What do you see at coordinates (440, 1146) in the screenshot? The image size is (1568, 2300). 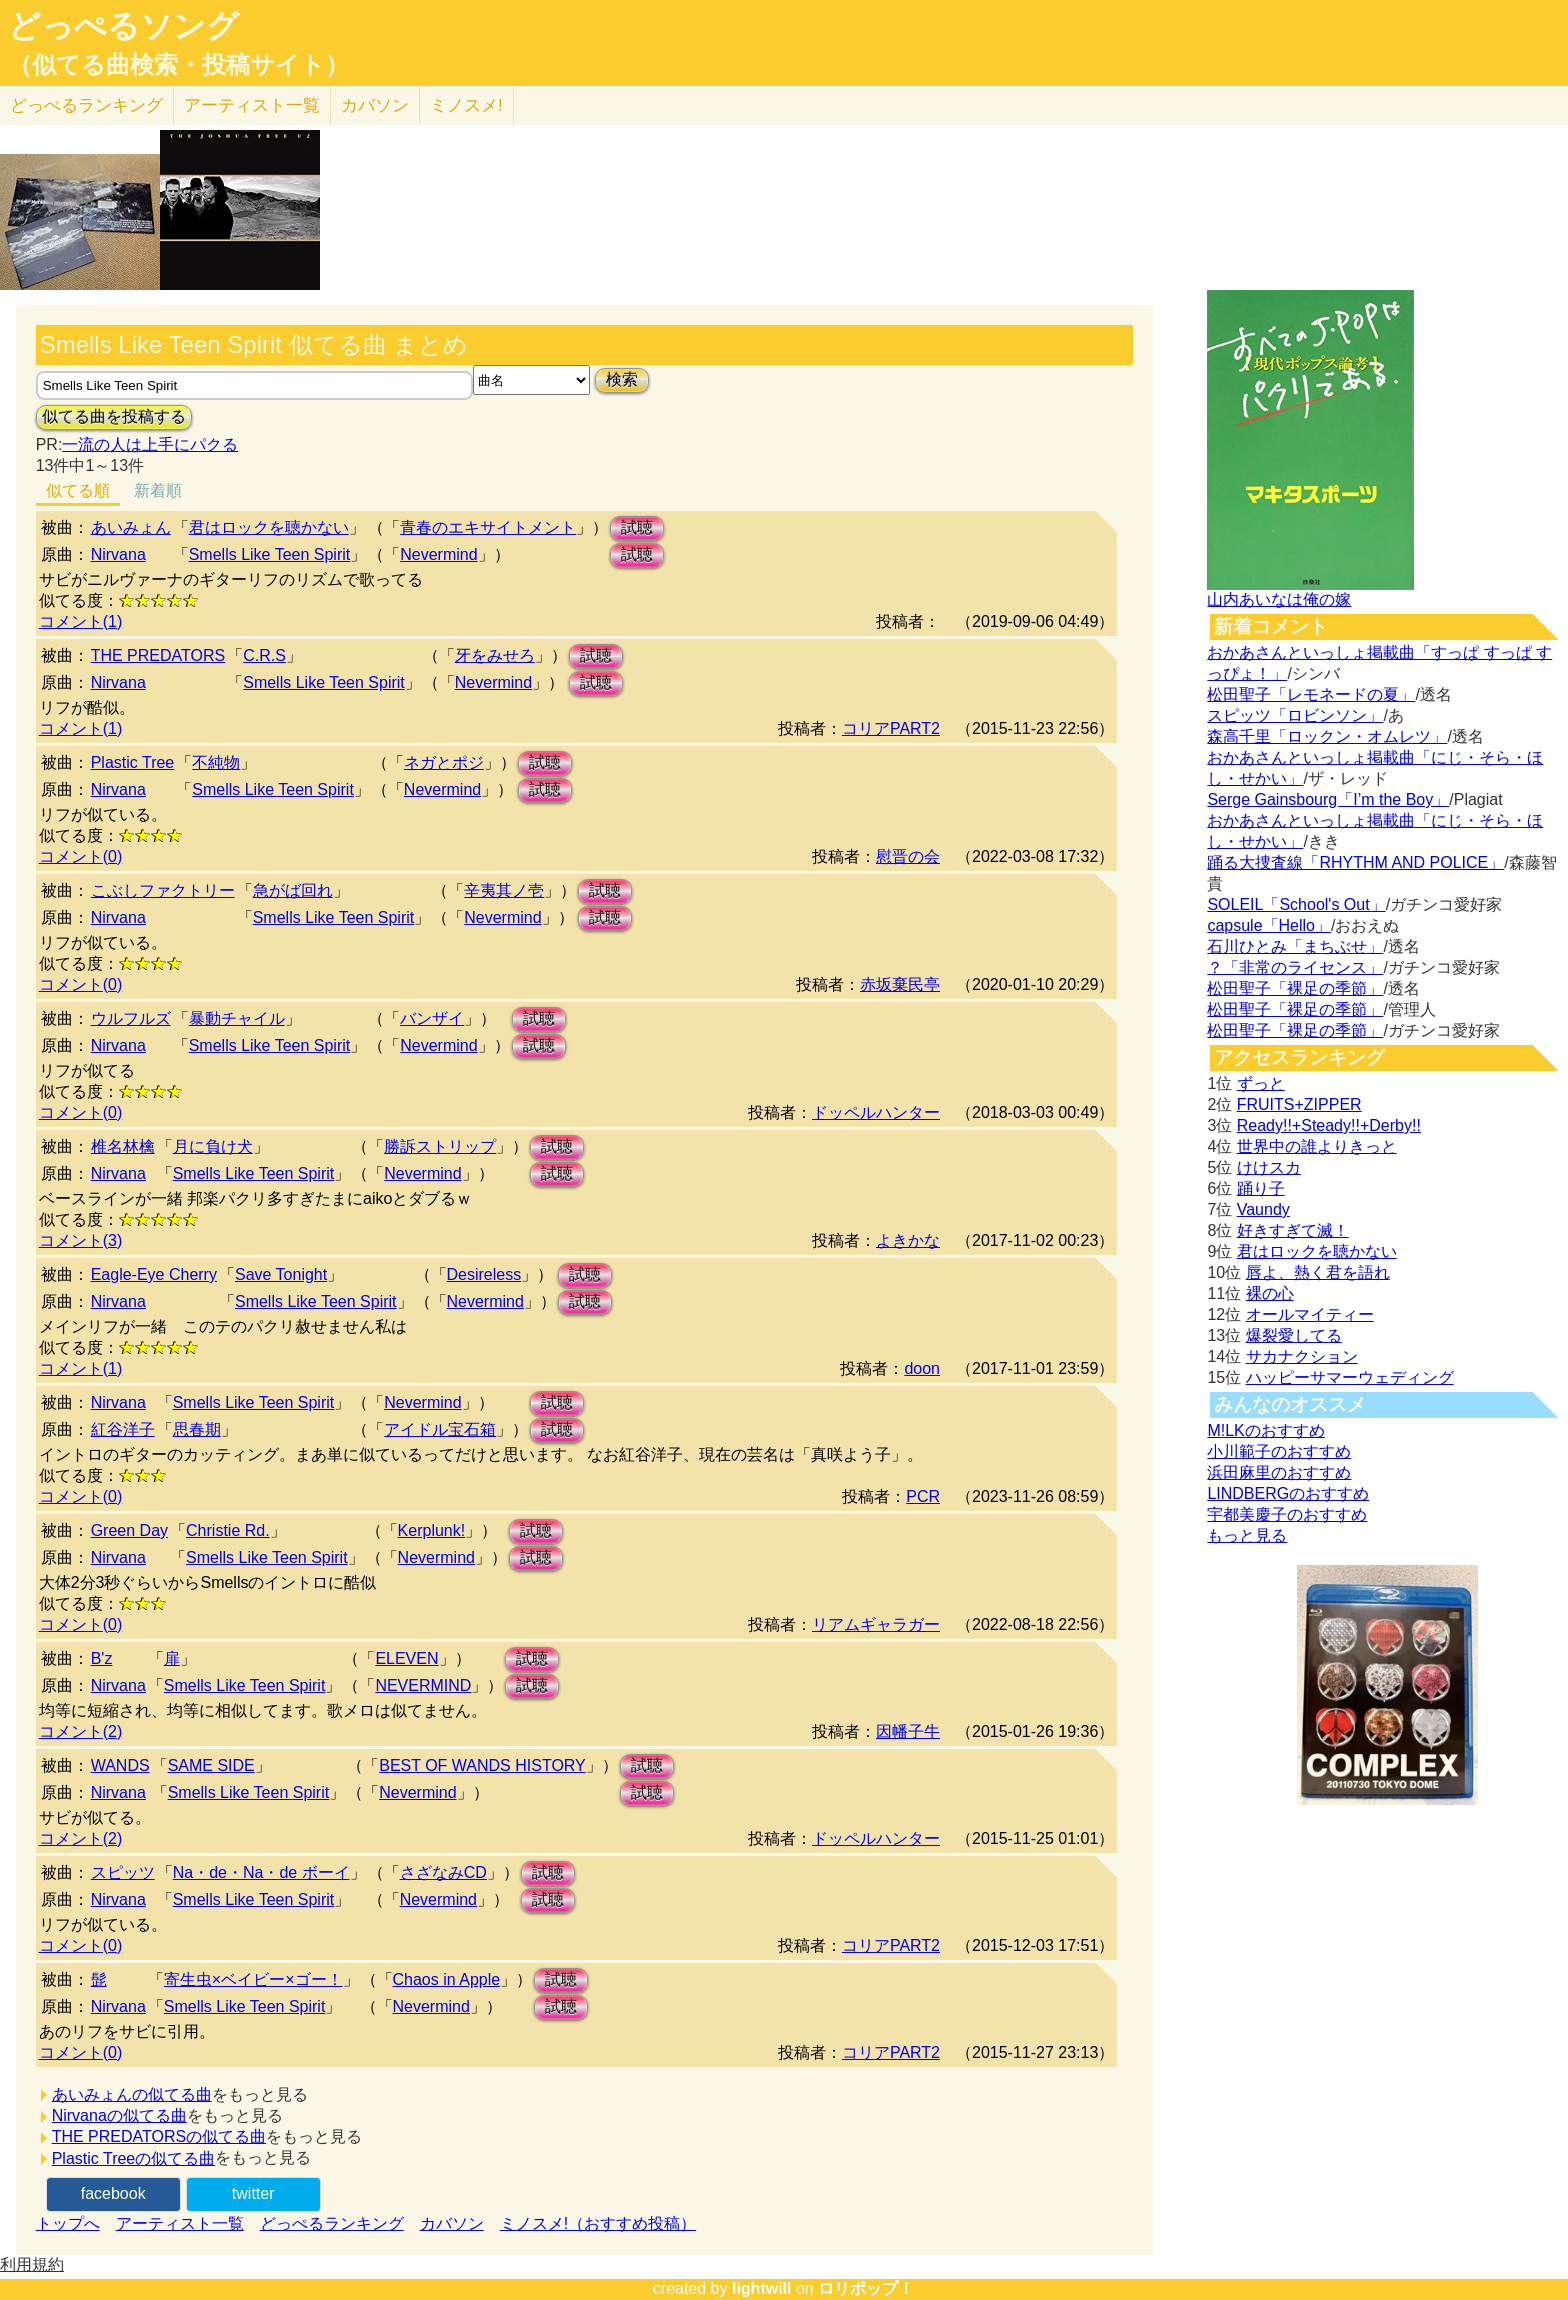 I see `勝訴ストリップ` at bounding box center [440, 1146].